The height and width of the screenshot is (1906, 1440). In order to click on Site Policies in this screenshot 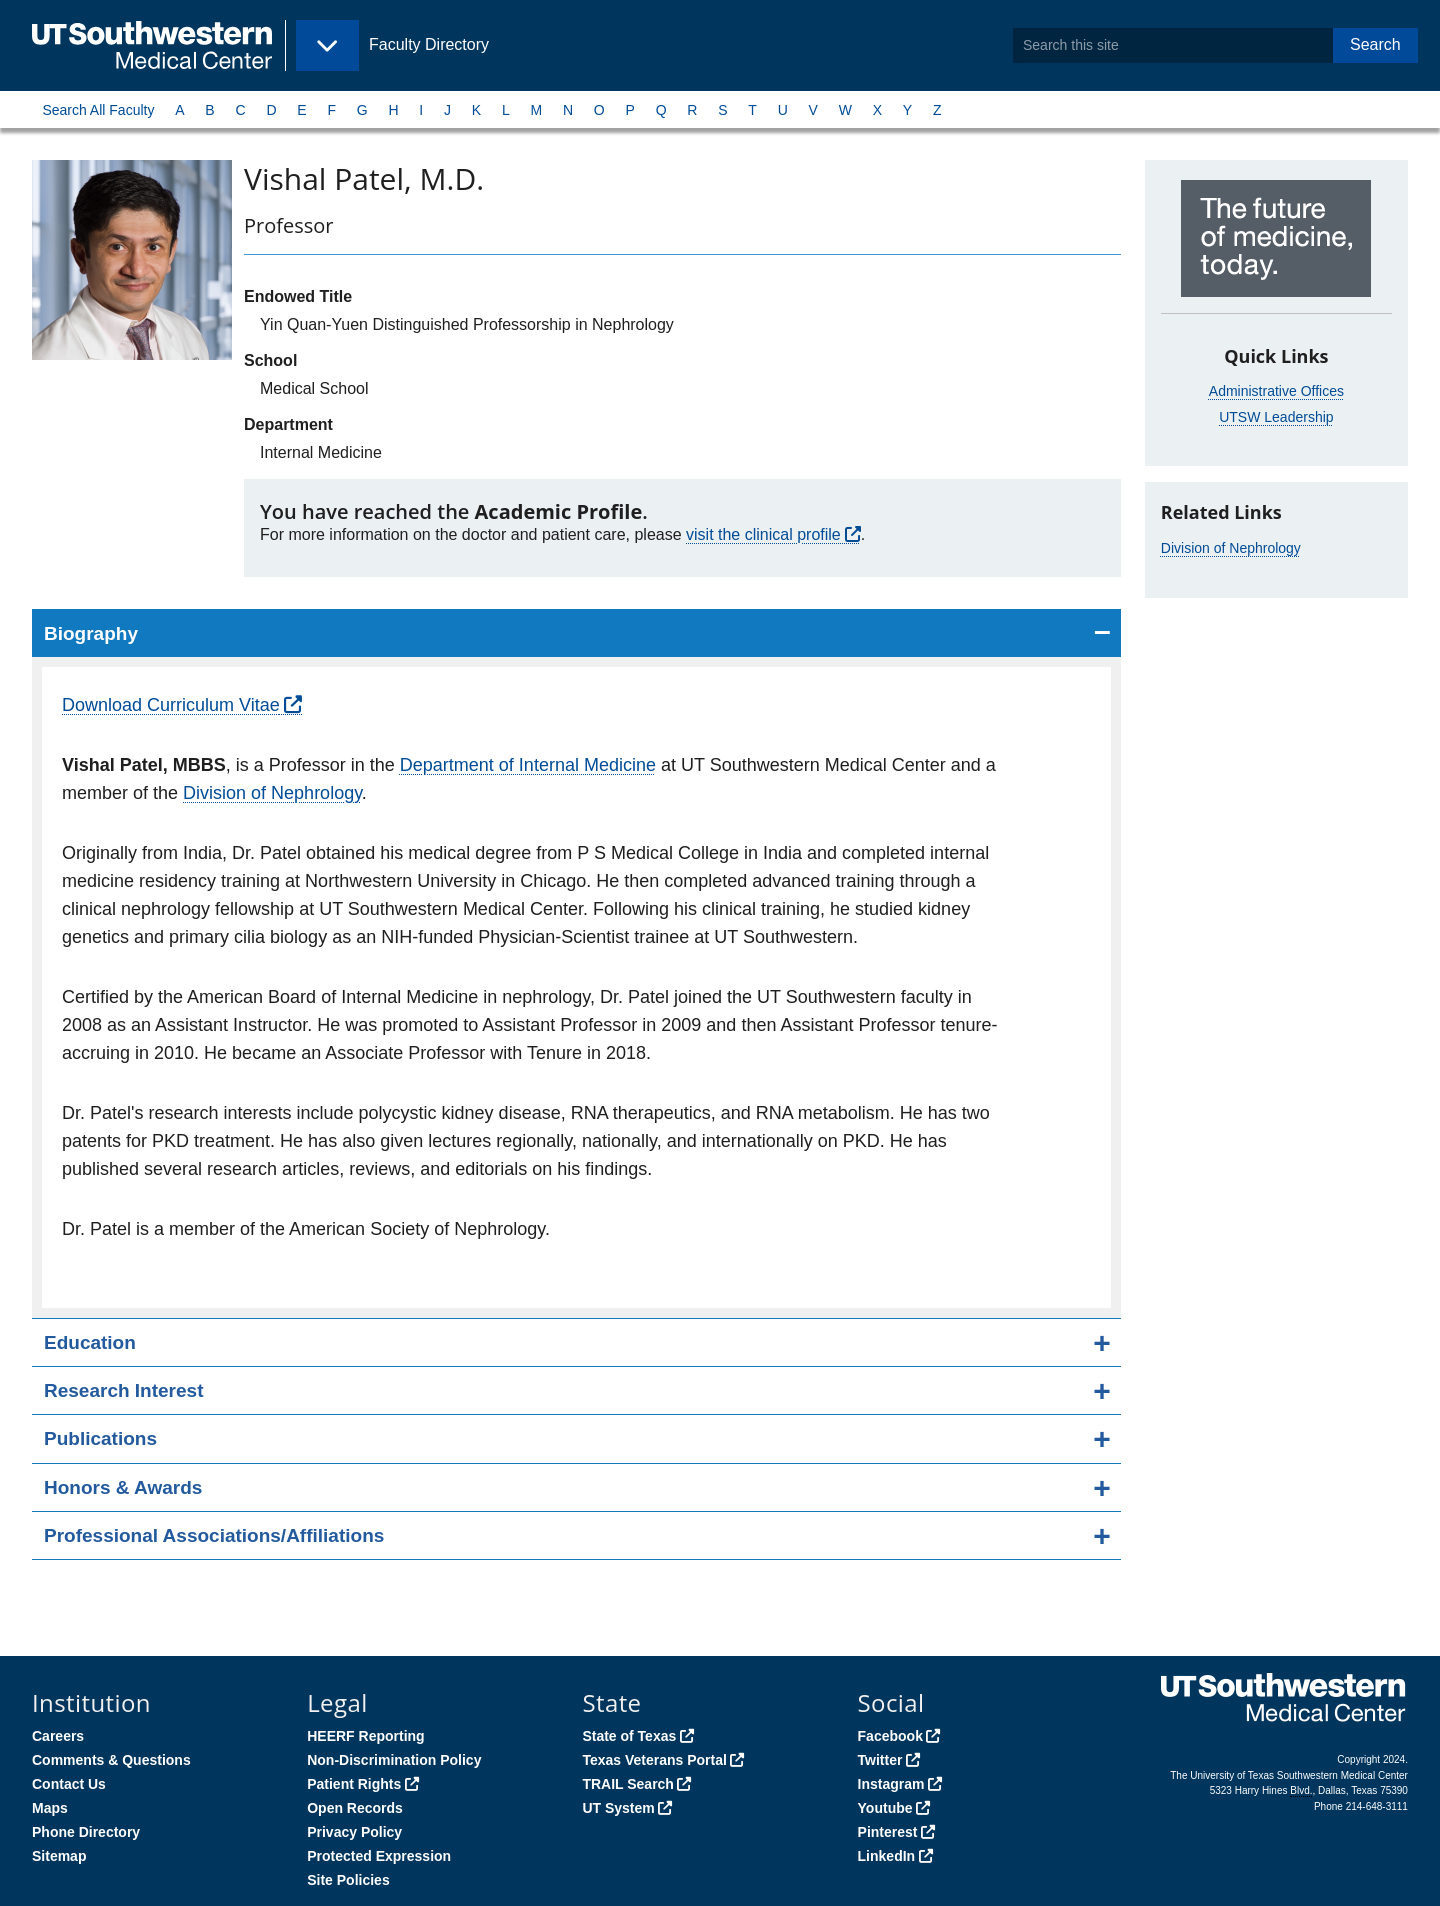, I will do `click(348, 1880)`.